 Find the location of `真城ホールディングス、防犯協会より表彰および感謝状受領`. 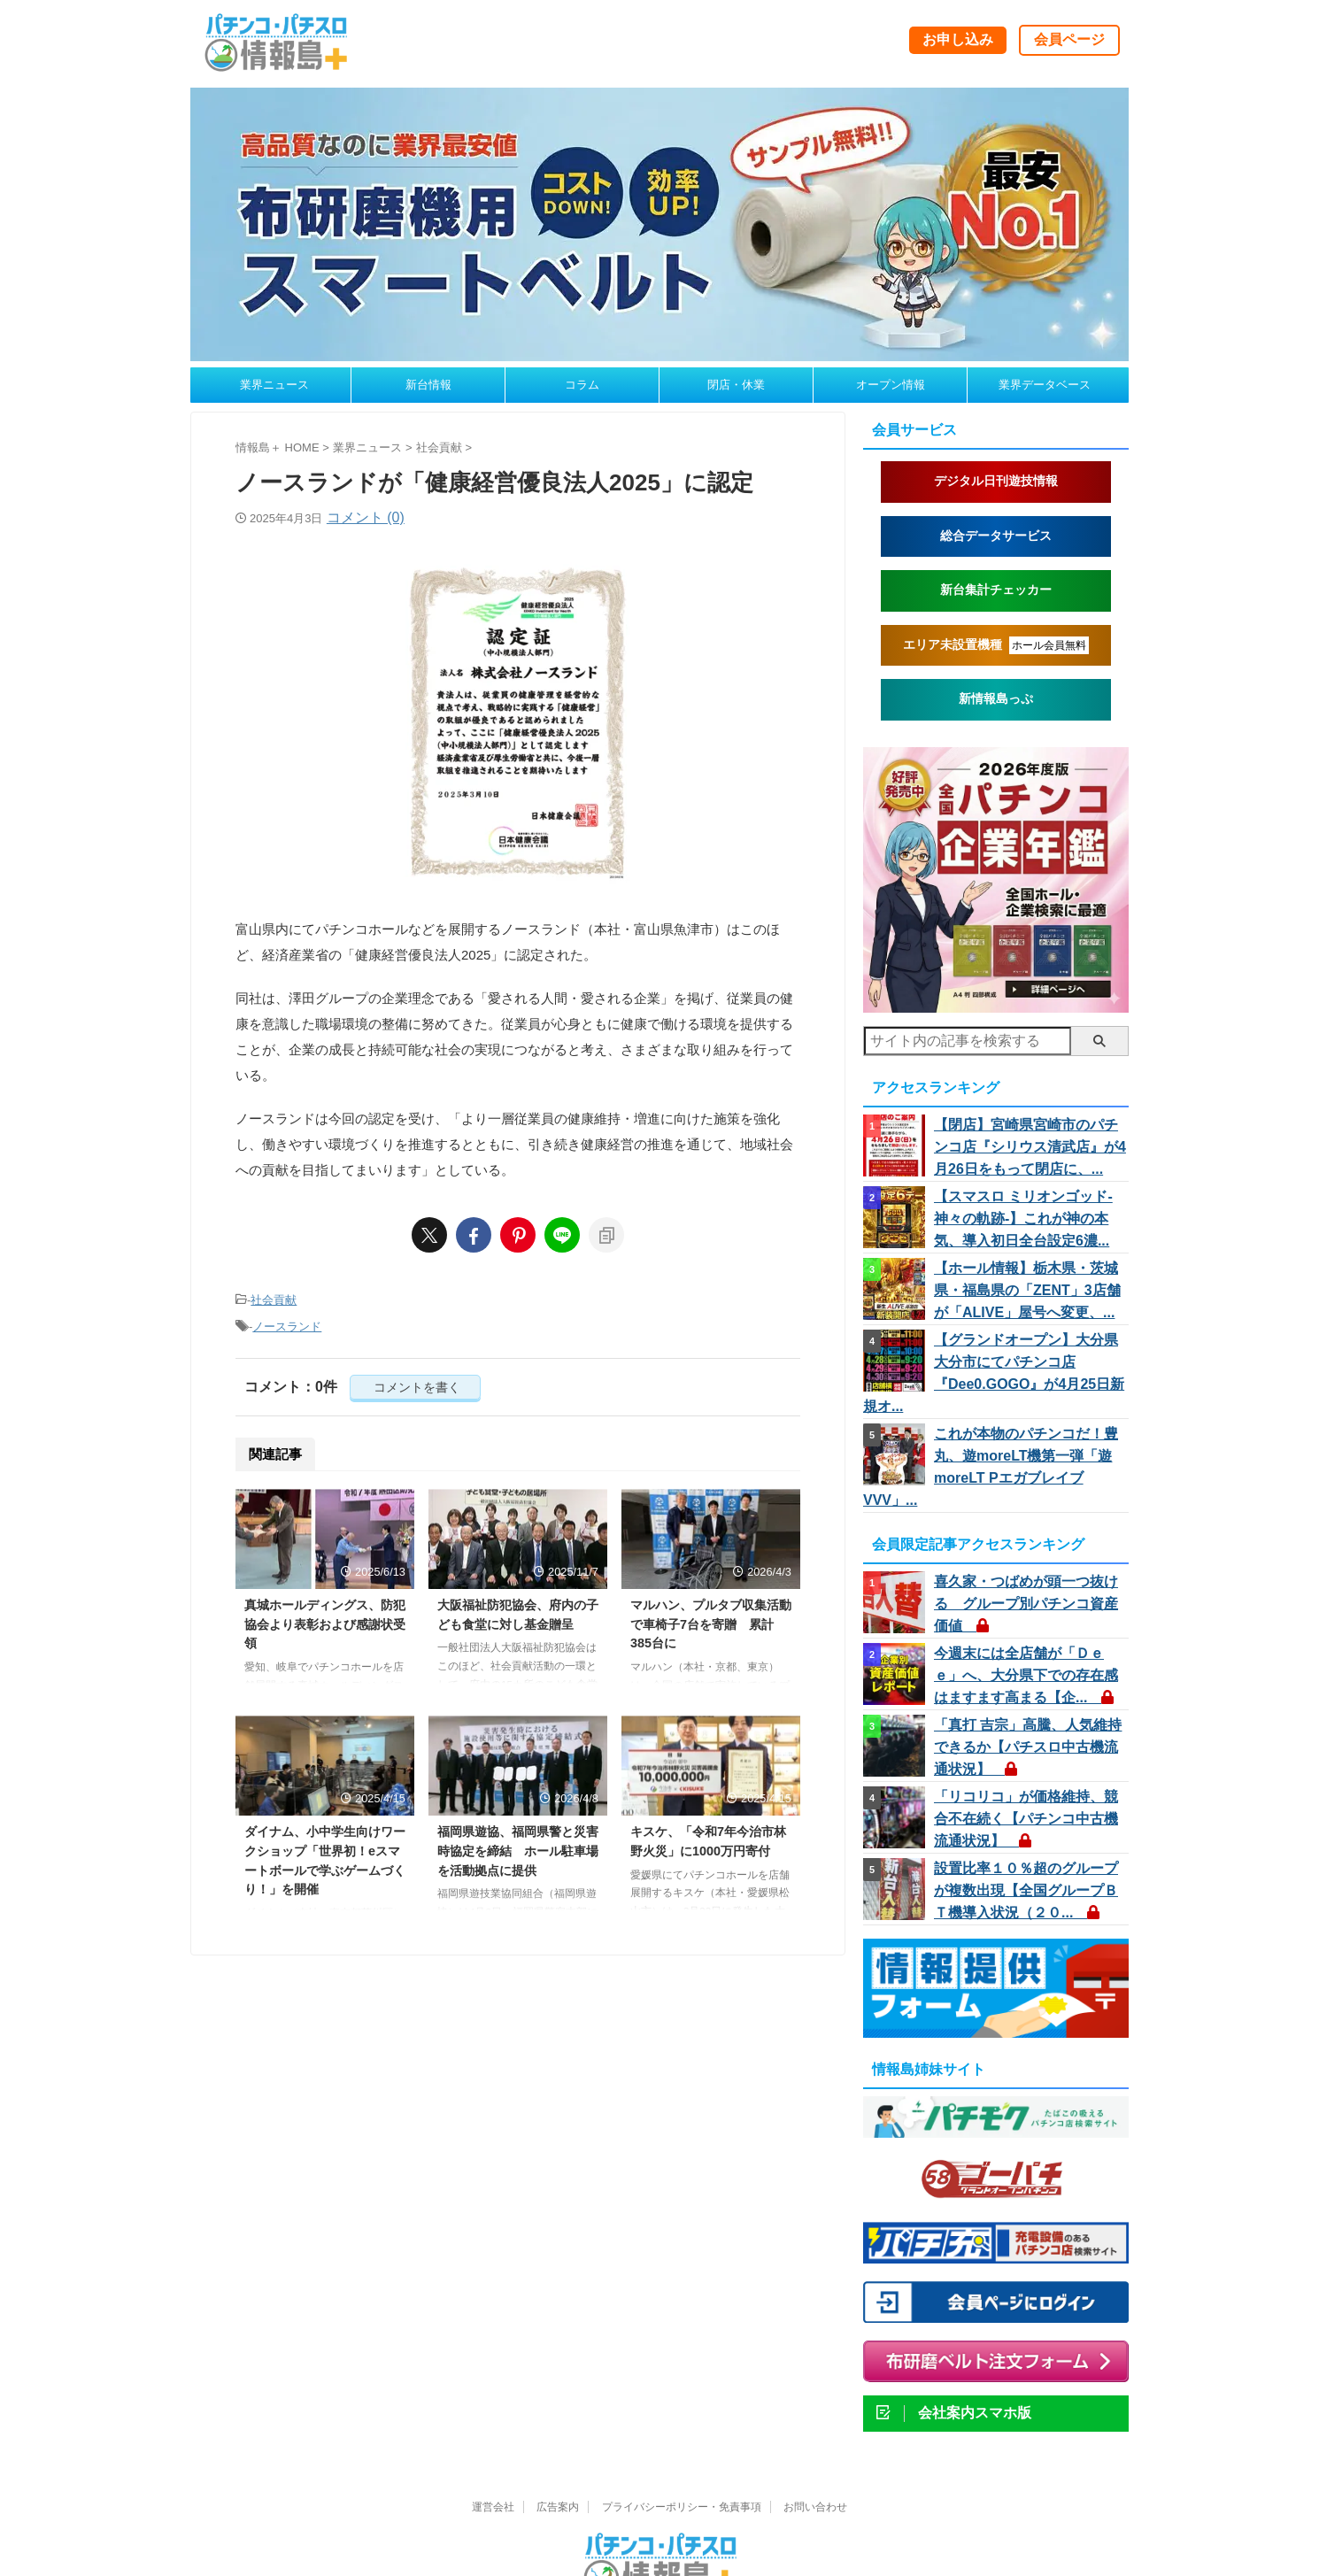

真城ホールディングス、防犯協会より表彰および感謝状受領 is located at coordinates (324, 1619).